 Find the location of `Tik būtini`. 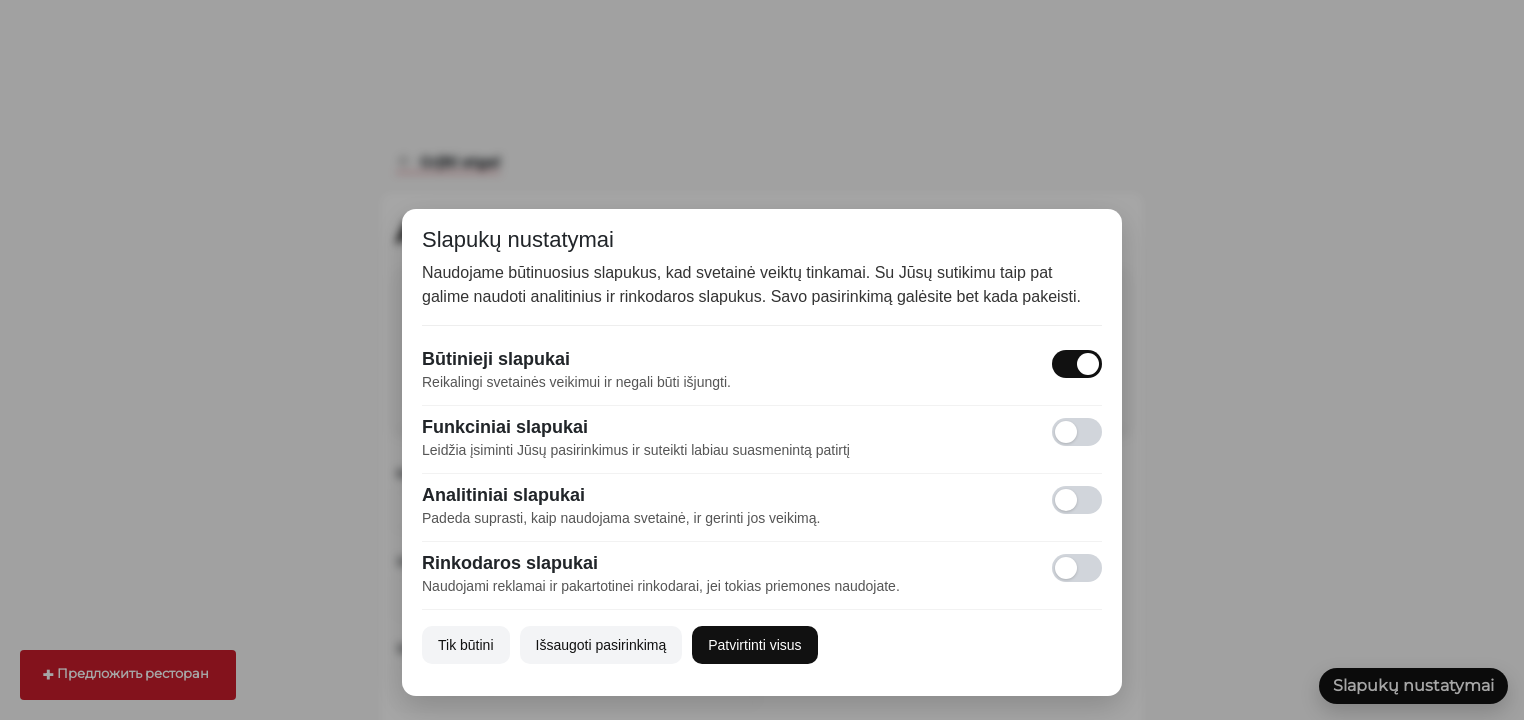

Tik būtini is located at coordinates (466, 645).